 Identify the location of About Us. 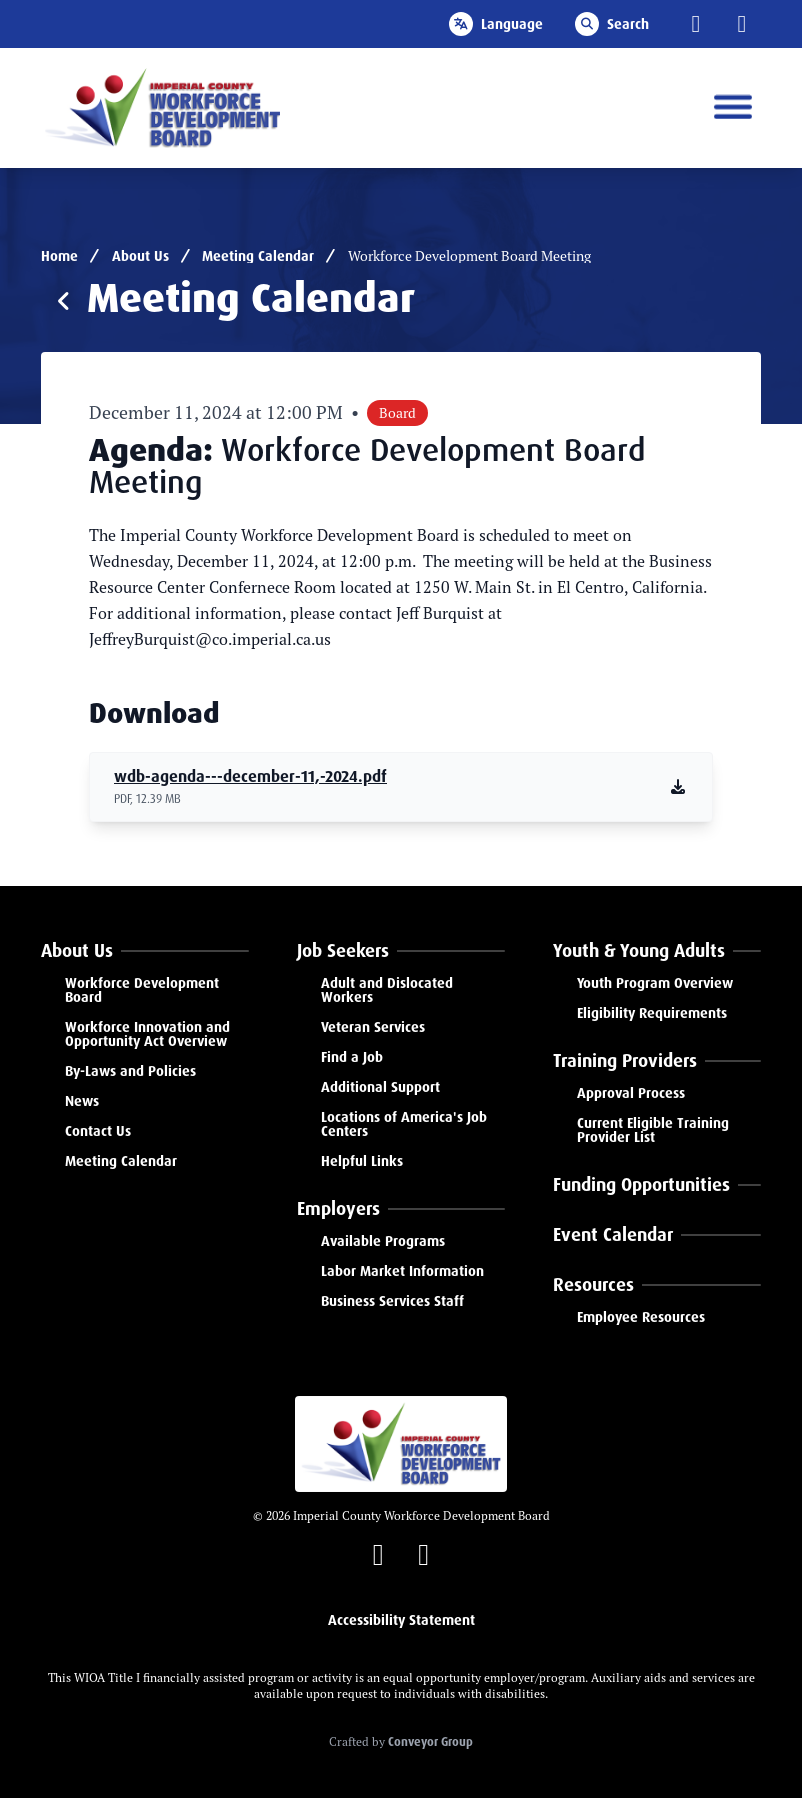
(140, 256).